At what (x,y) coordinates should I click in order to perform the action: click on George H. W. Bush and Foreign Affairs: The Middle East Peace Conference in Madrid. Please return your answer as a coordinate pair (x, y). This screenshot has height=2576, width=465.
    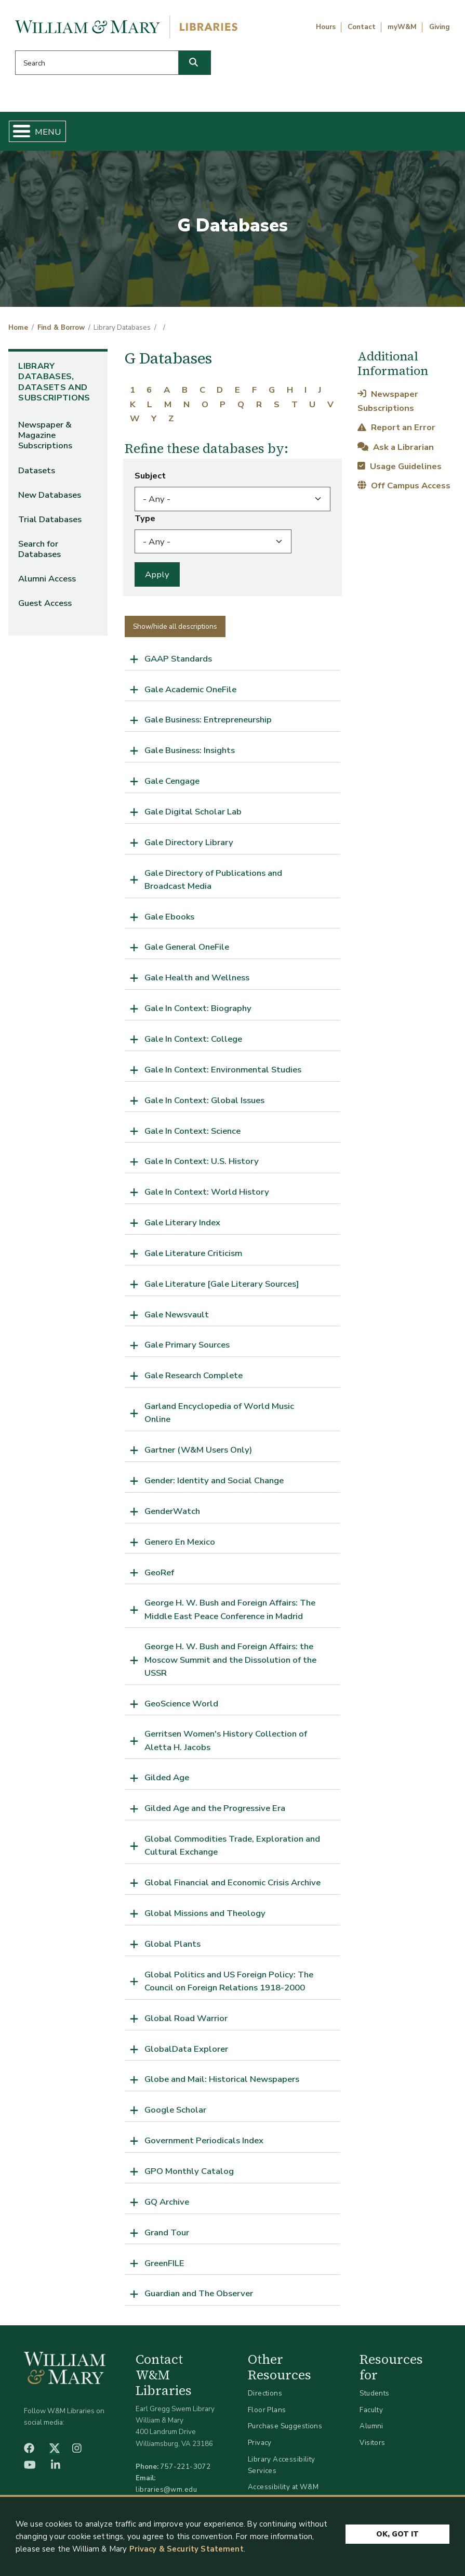
    Looking at the image, I should click on (229, 1609).